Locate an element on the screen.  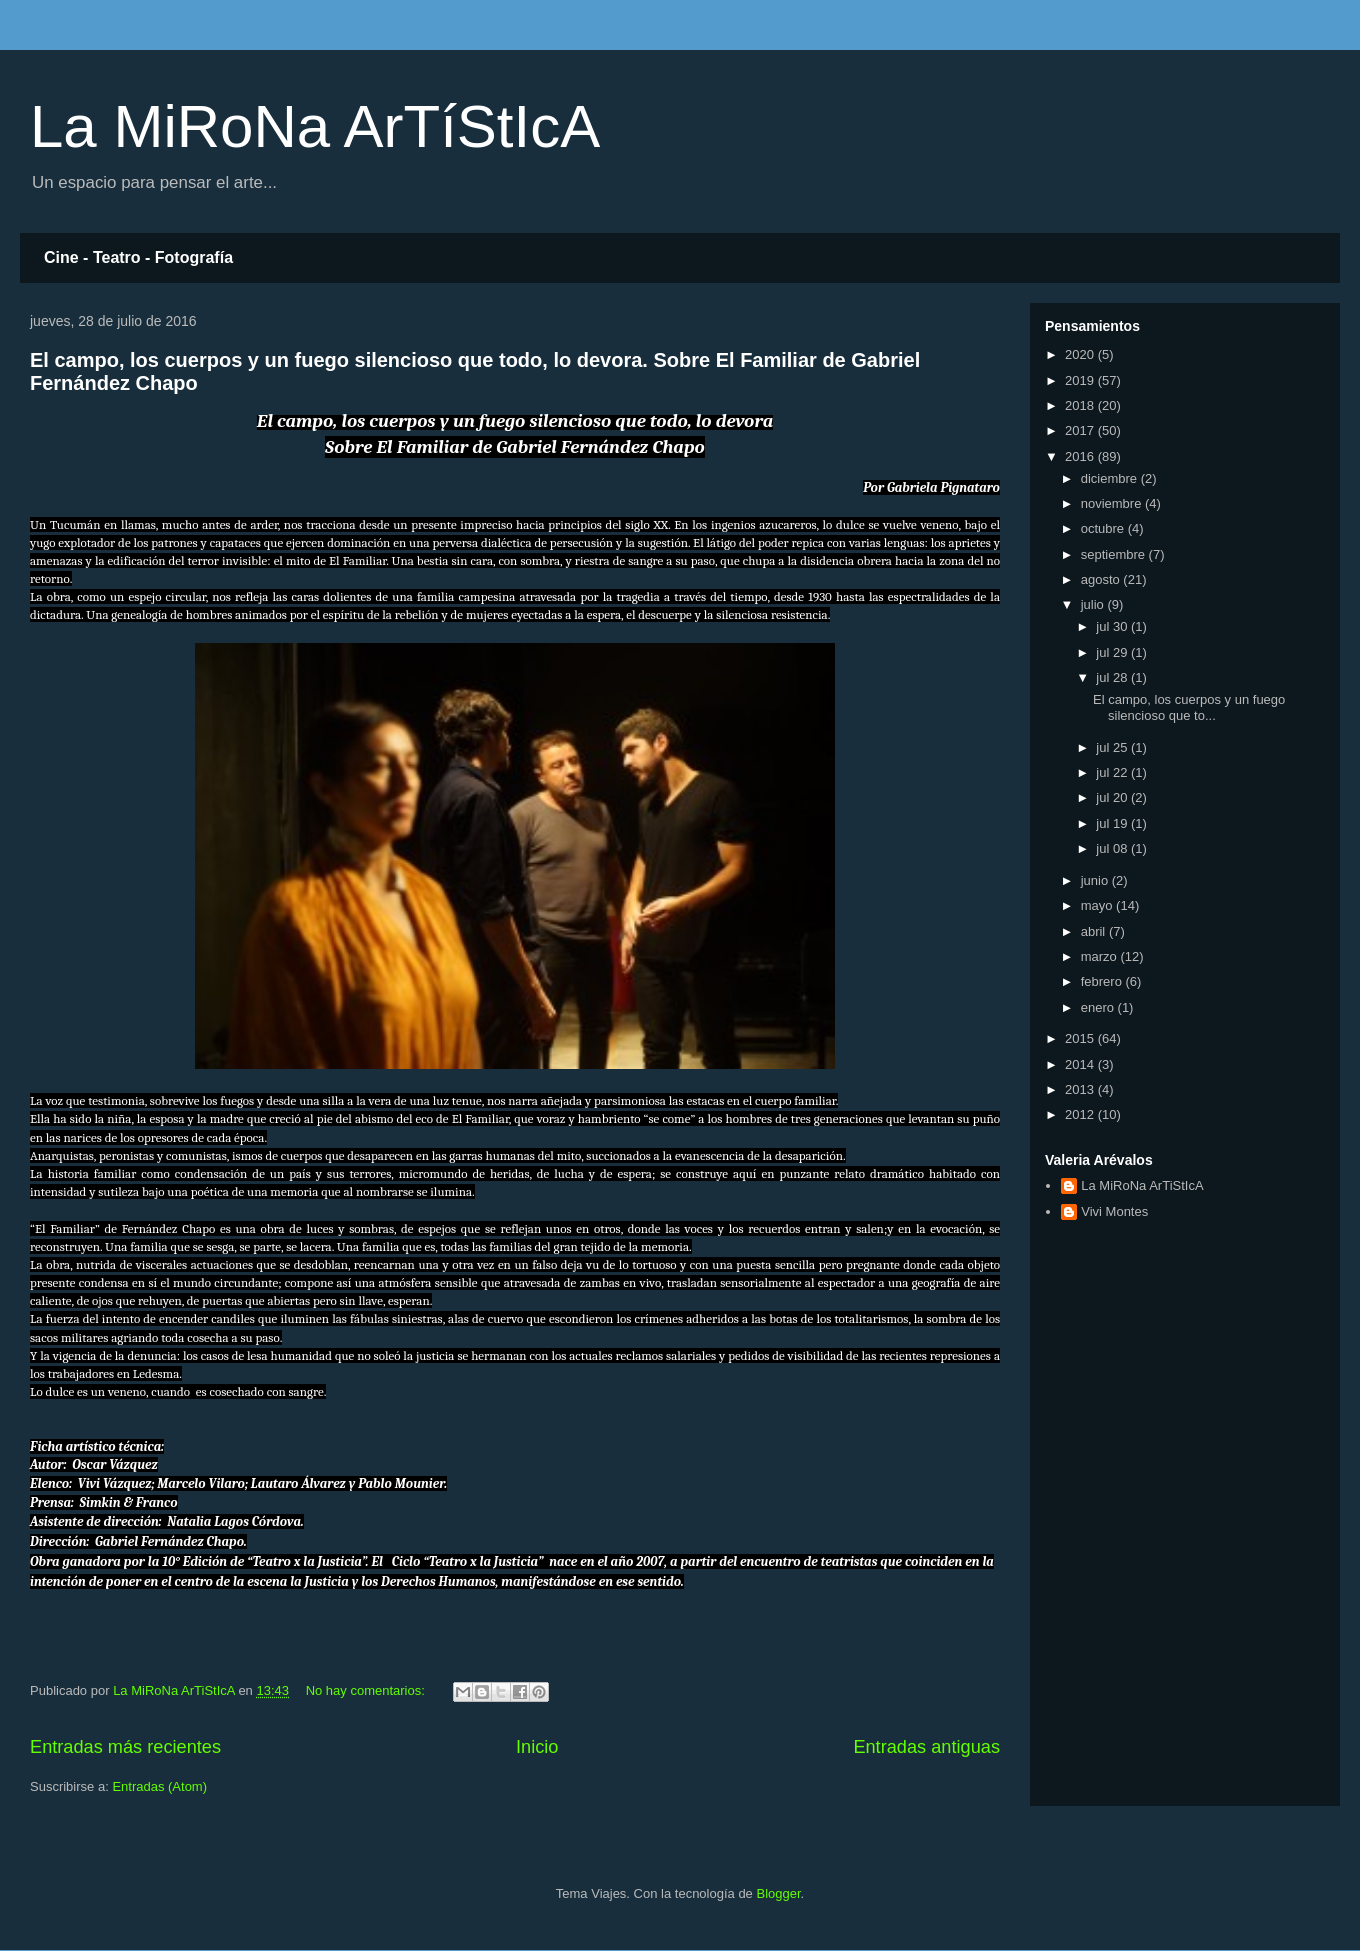
jul 28 is located at coordinates (1113, 677).